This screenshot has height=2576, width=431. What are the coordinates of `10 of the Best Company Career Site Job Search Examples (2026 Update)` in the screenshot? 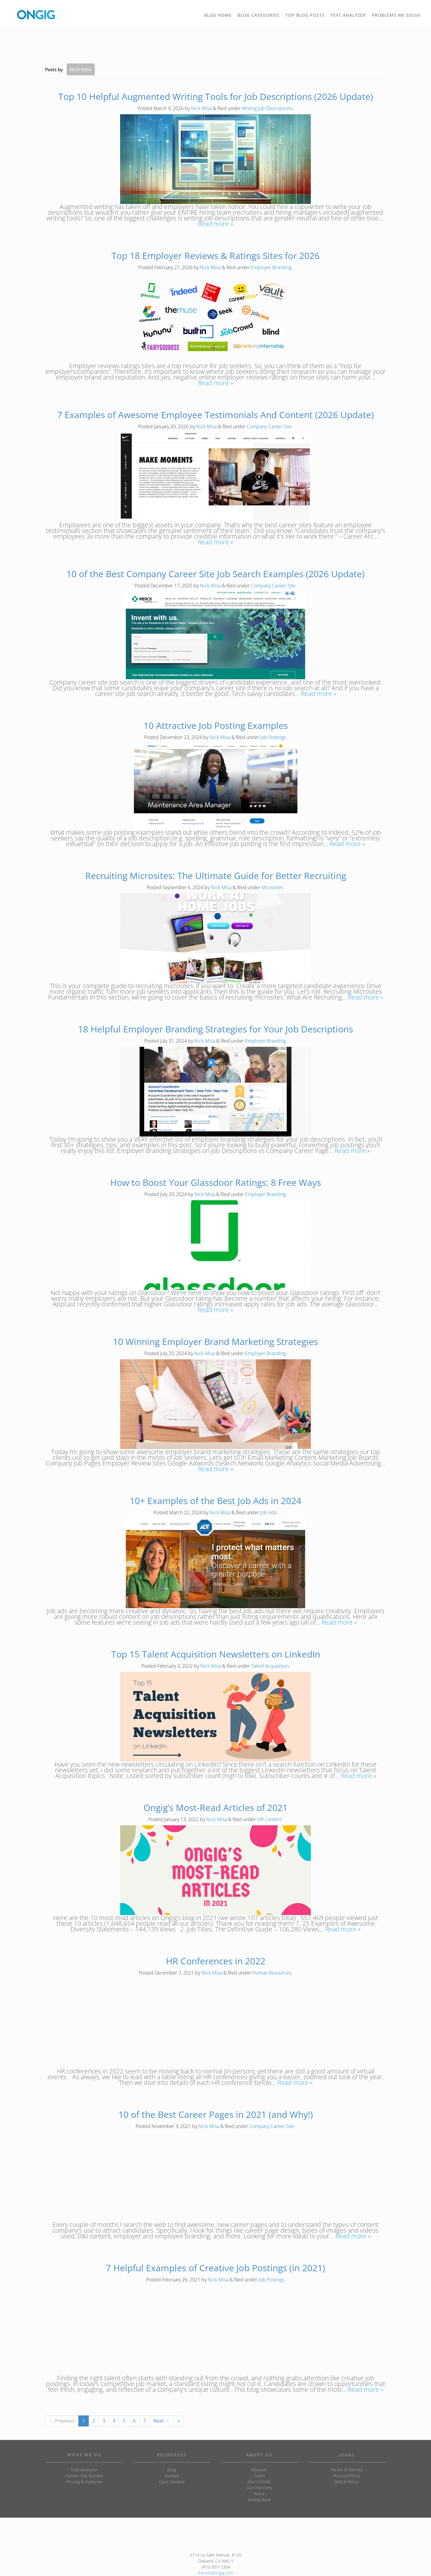 It's located at (215, 574).